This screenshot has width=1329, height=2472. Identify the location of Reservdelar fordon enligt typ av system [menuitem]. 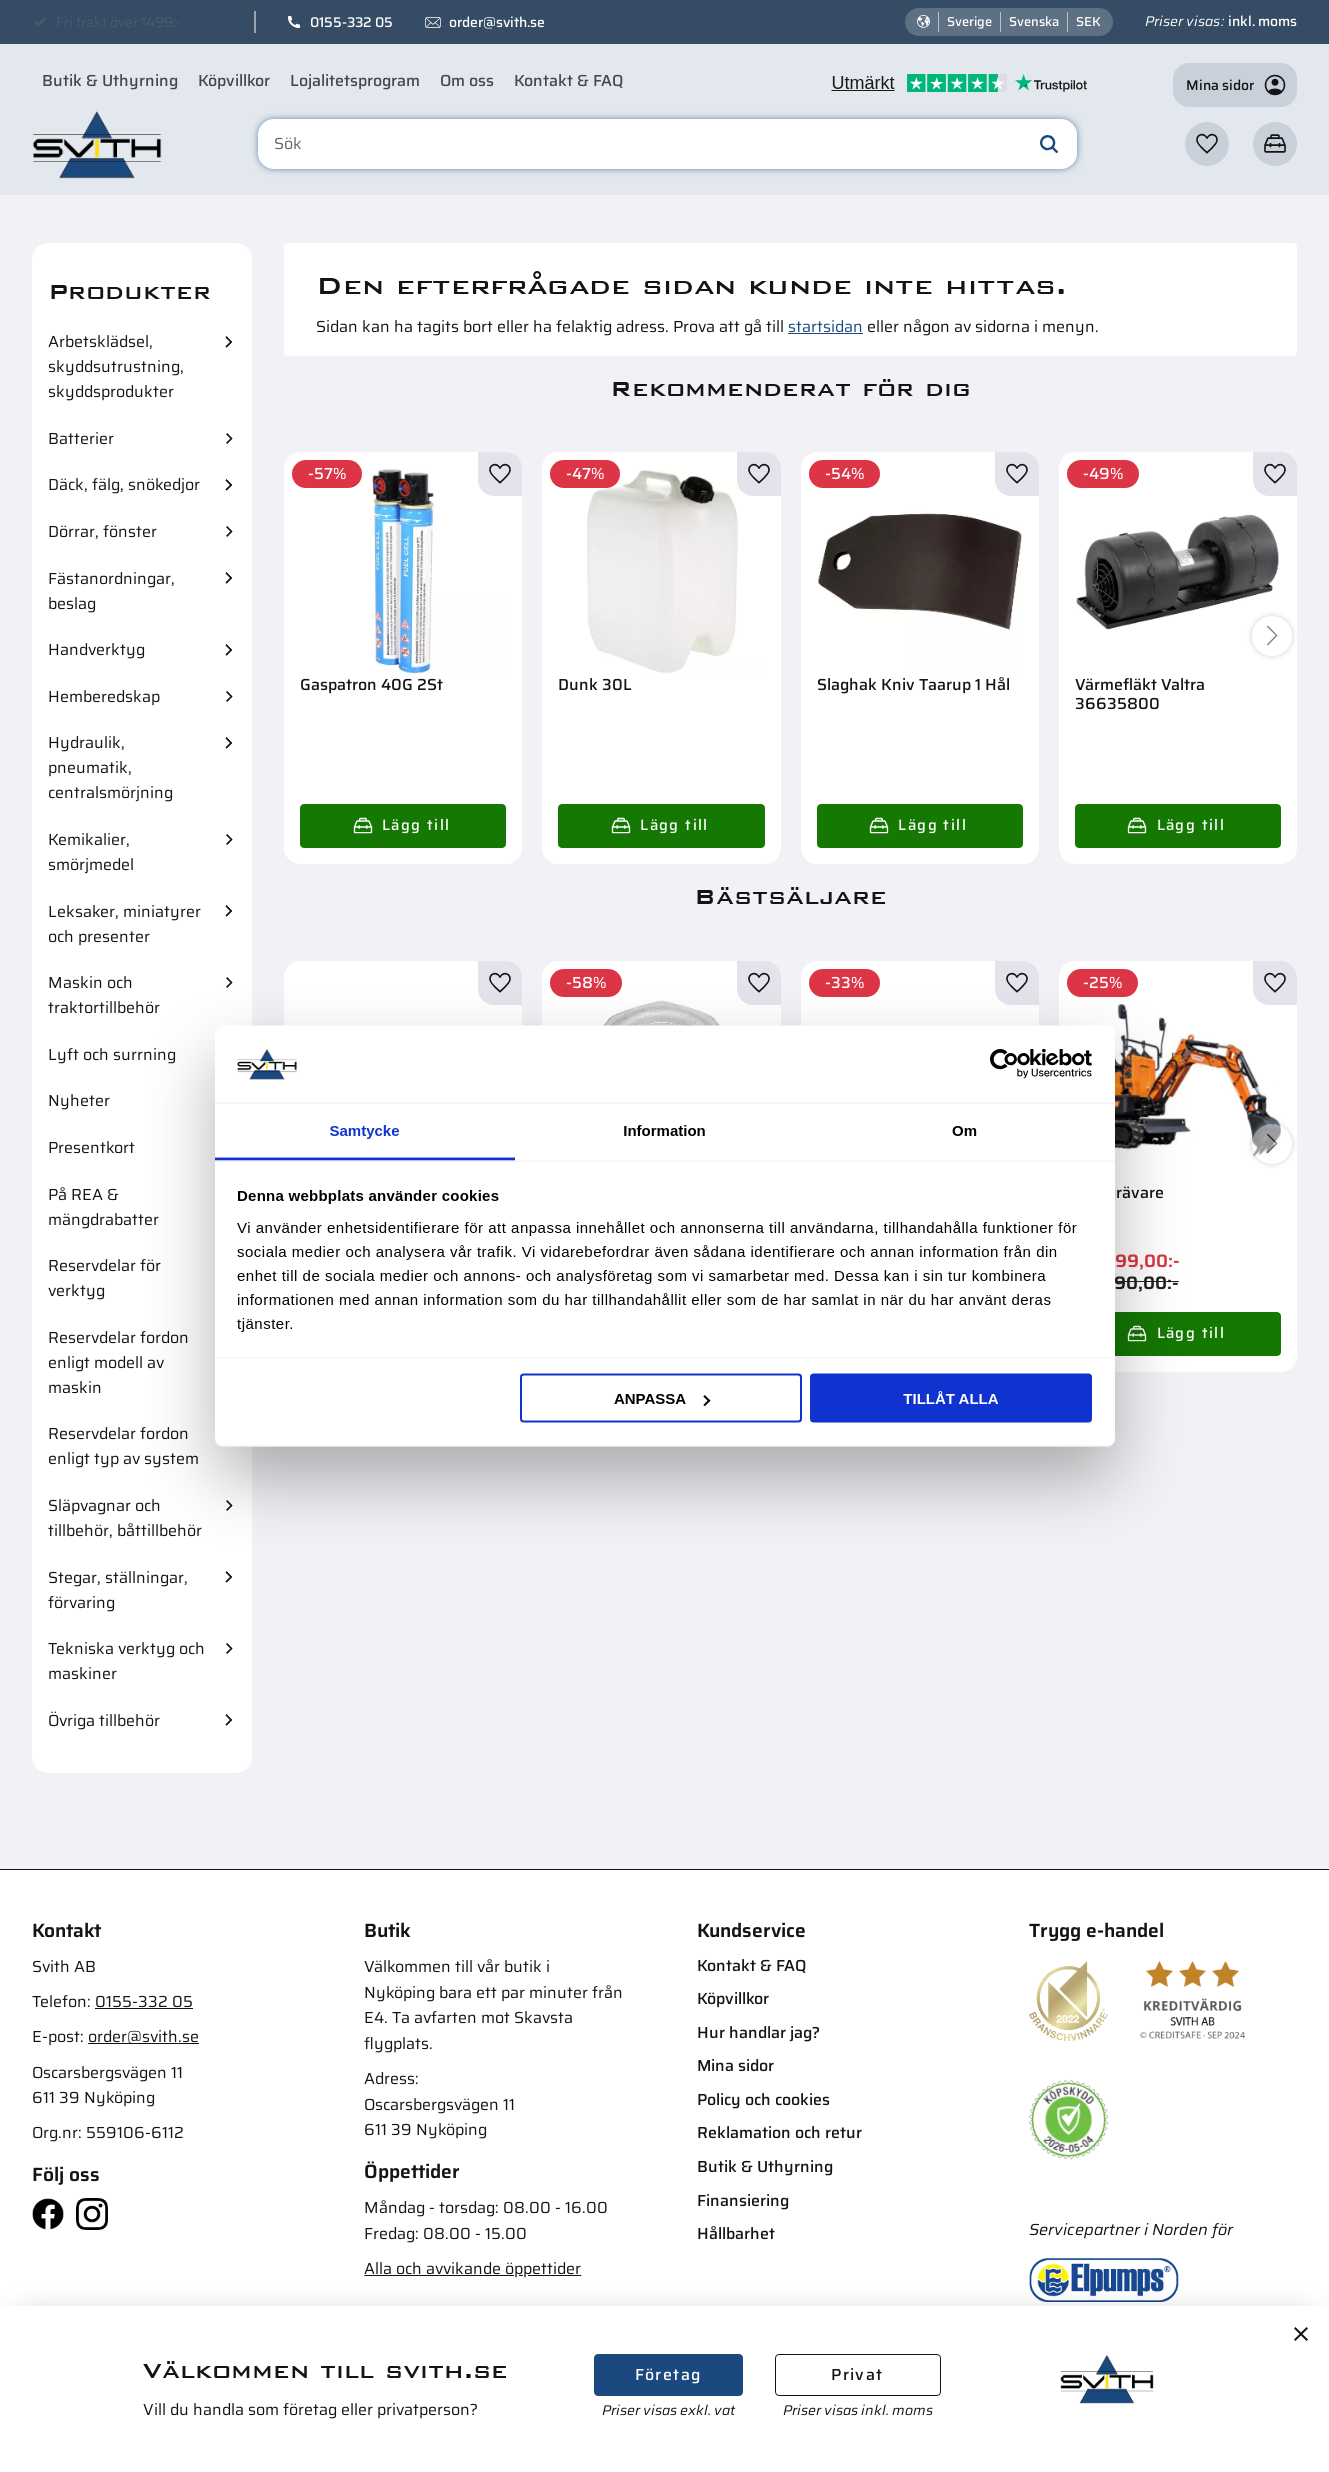
(123, 1446).